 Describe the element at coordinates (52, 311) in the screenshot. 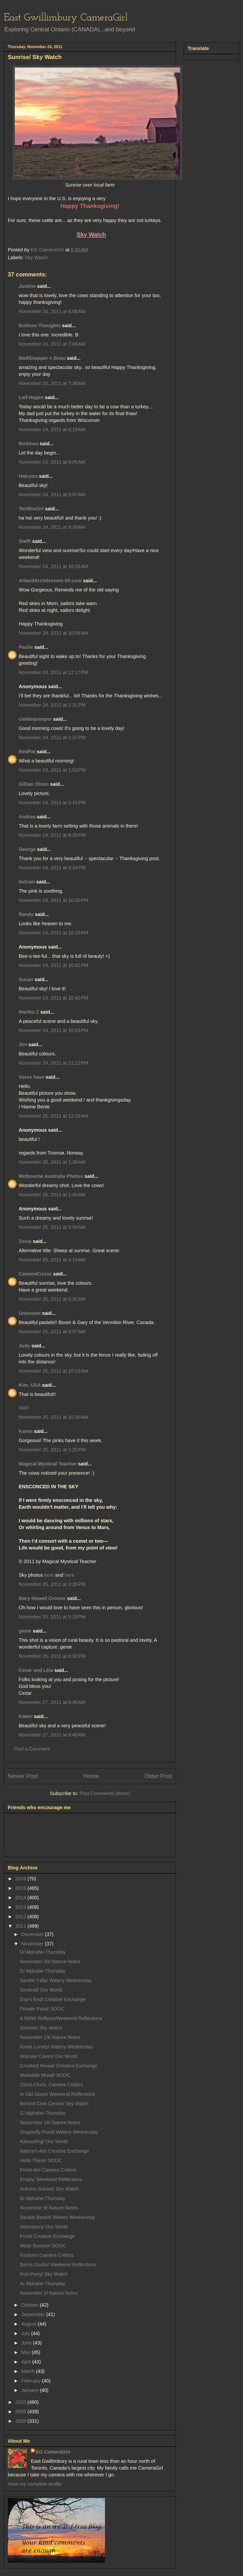

I see `November 24, 2011 at 6:58 AM` at that location.